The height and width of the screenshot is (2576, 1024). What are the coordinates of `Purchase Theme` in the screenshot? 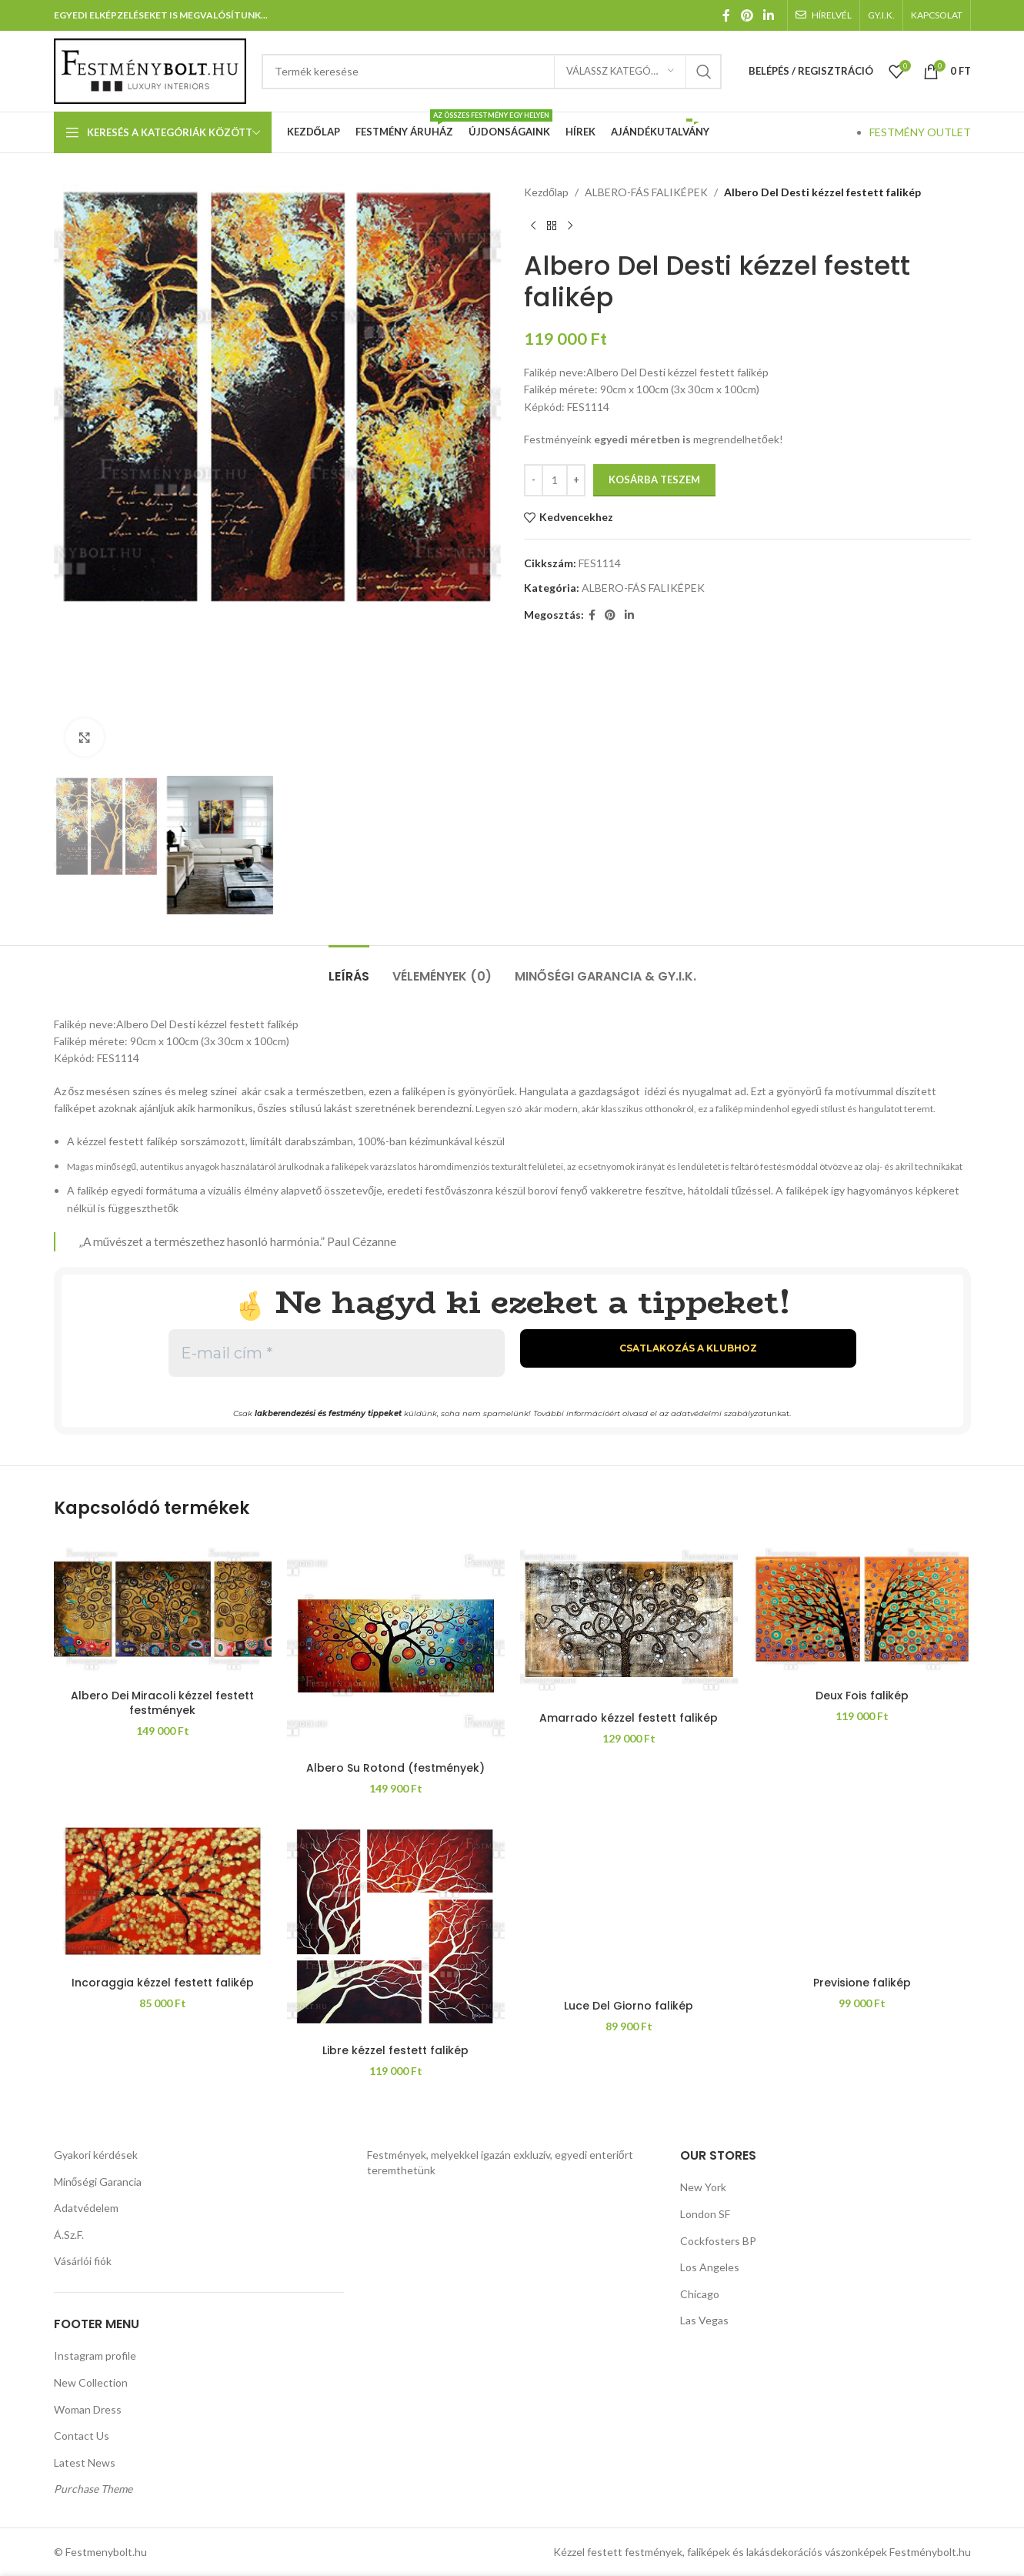 It's located at (93, 2488).